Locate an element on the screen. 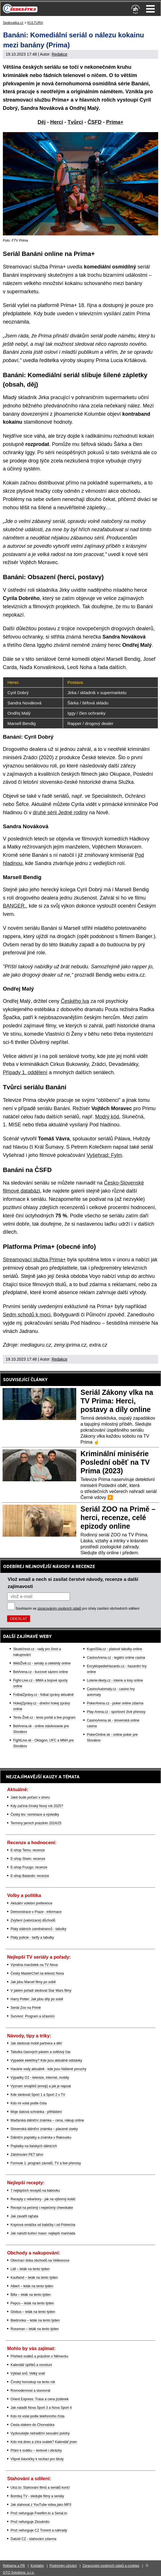 The image size is (161, 2576). Jak zavařit rajčata is located at coordinates (24, 2216).